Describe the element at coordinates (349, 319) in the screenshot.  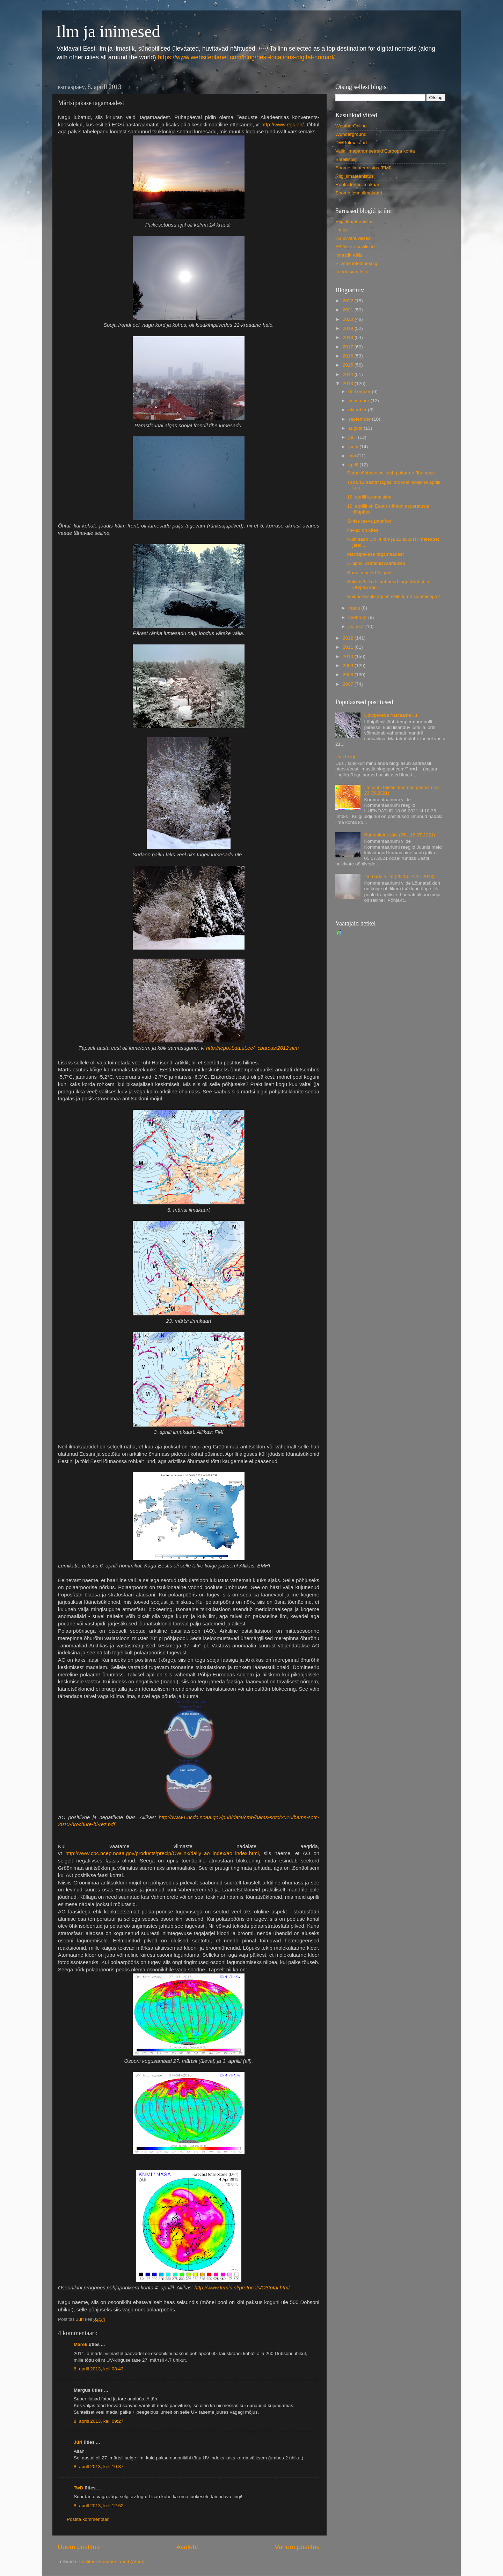
I see `2020` at that location.